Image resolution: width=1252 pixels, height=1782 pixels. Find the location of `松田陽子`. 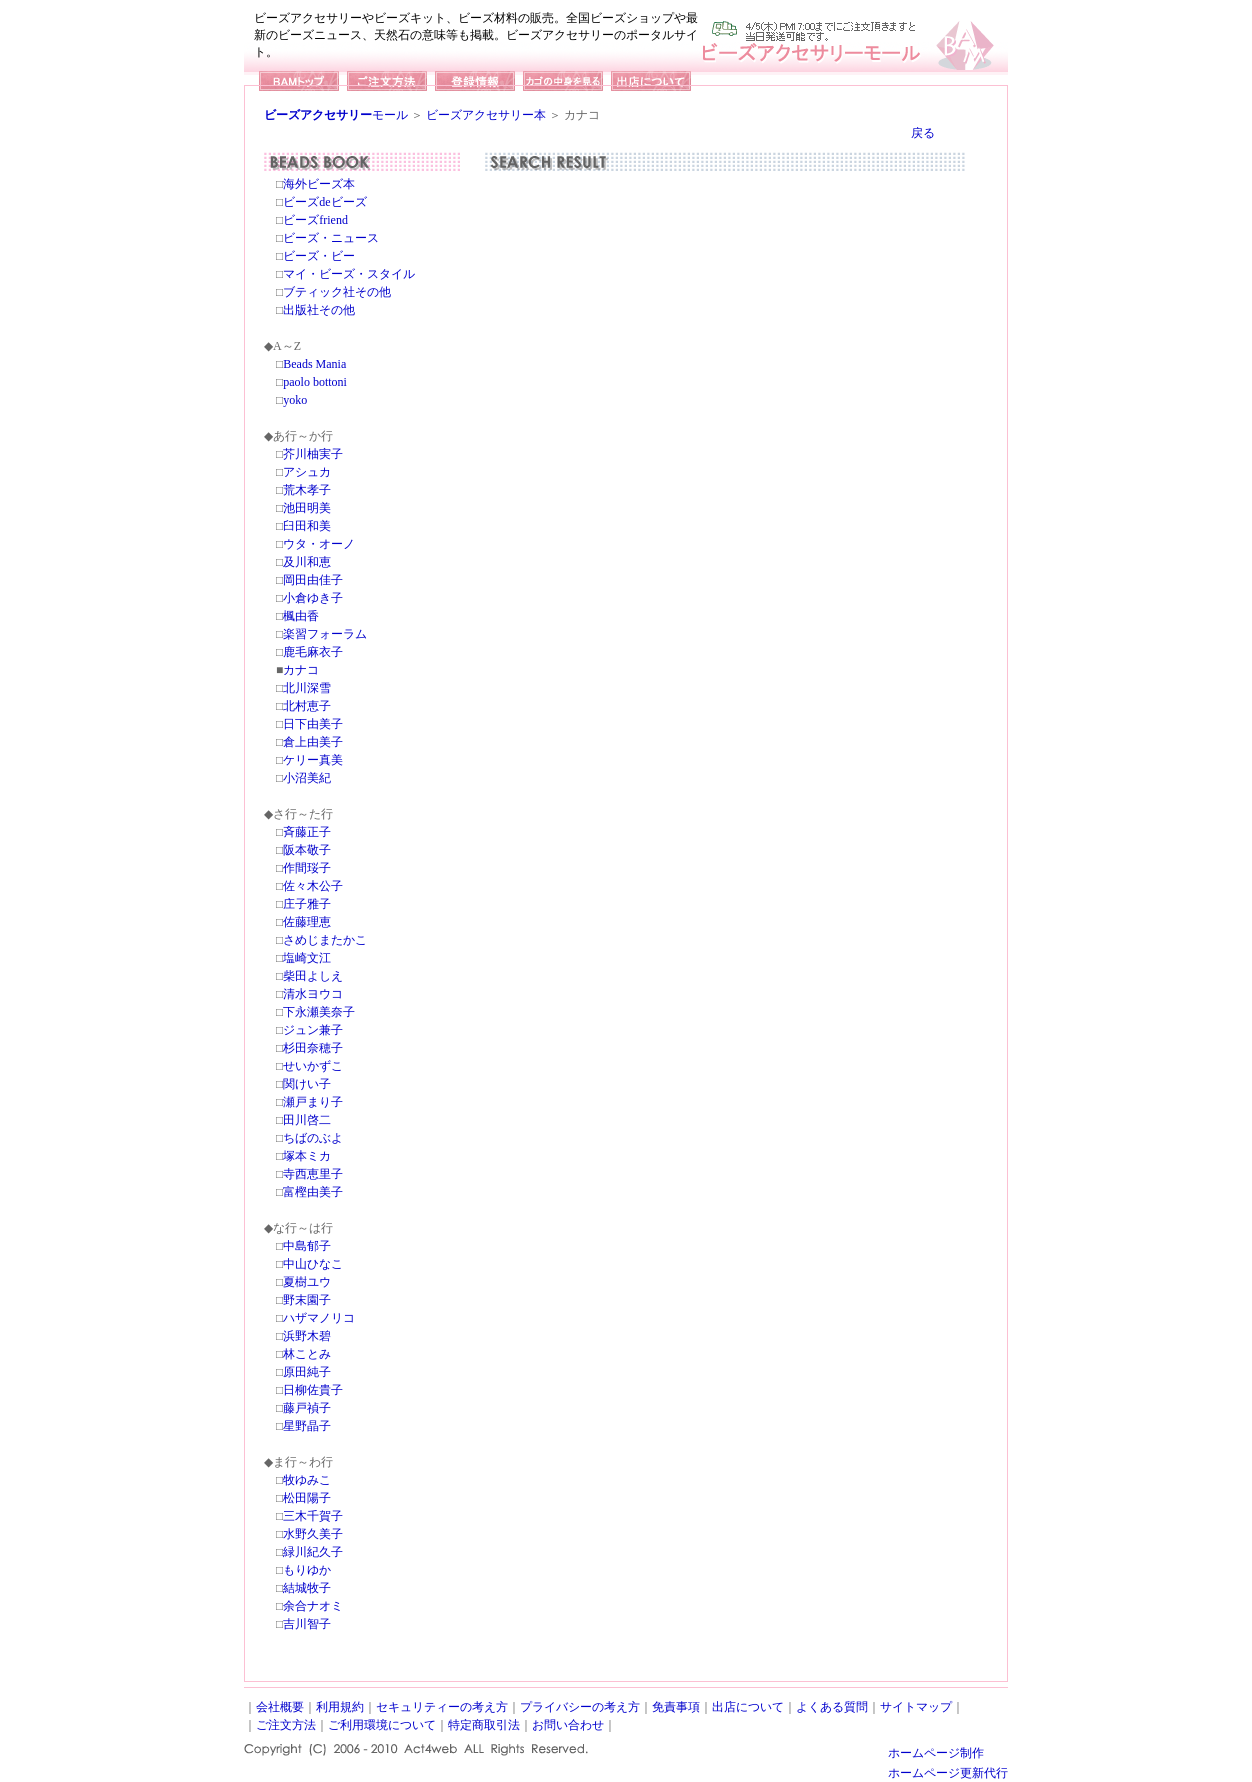

松田陽子 is located at coordinates (307, 1498).